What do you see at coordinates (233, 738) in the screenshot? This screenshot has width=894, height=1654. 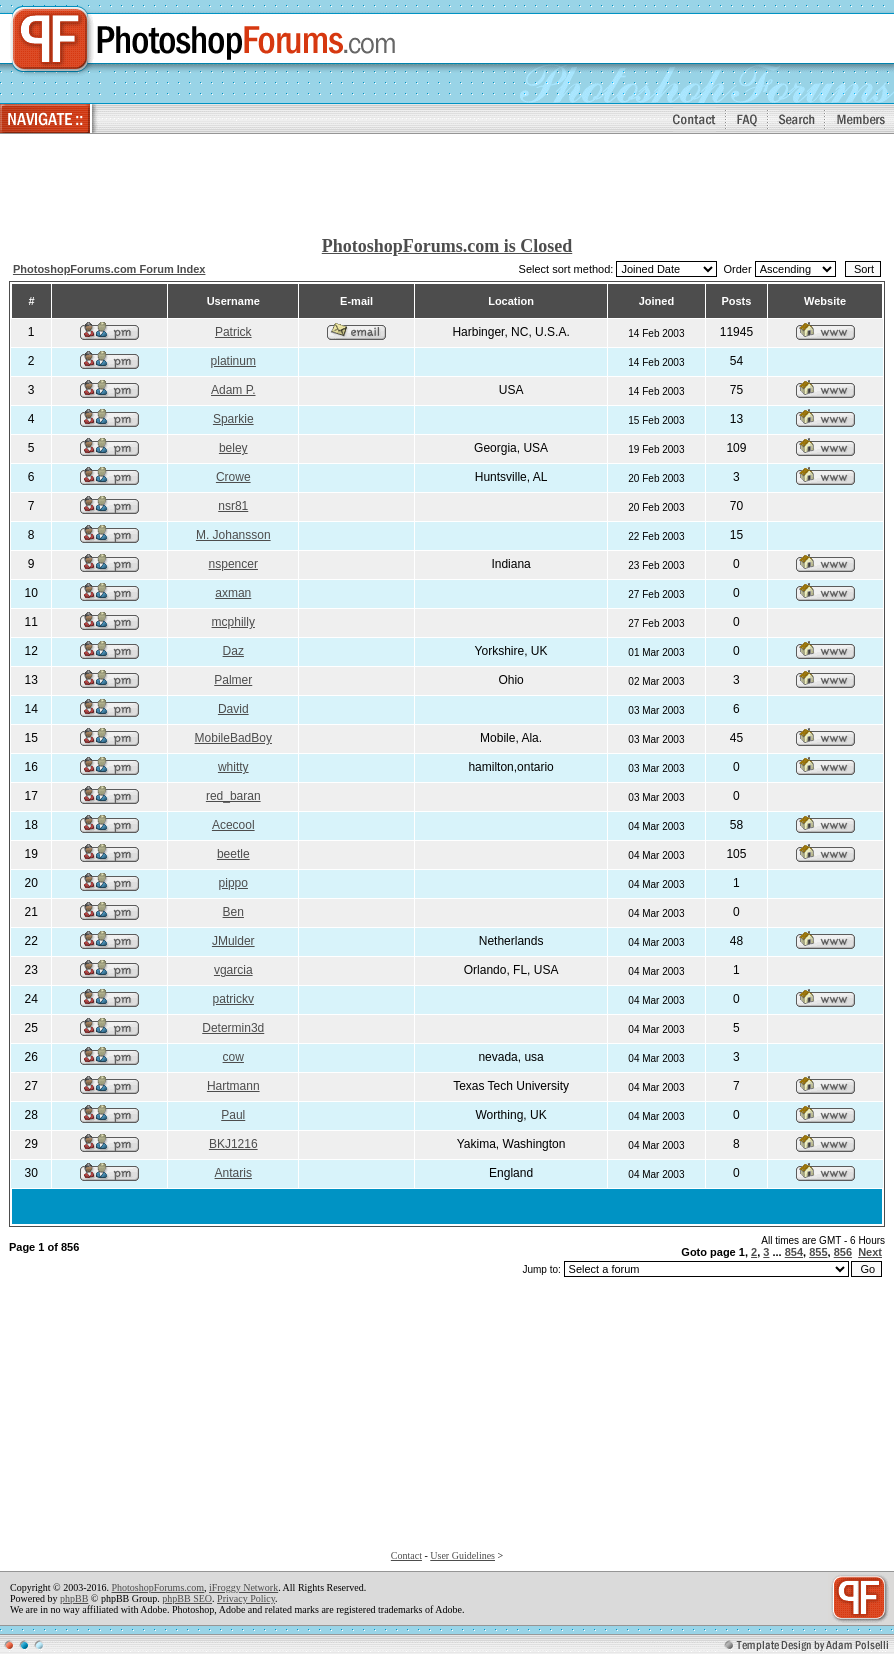 I see `MobileBadBoy` at bounding box center [233, 738].